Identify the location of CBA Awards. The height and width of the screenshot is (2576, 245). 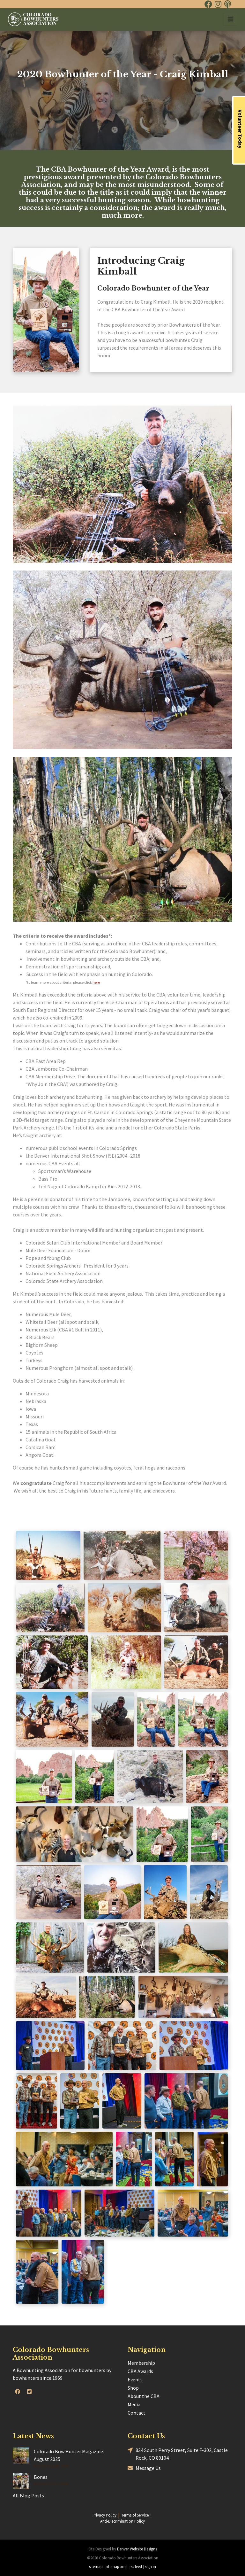
(140, 2371).